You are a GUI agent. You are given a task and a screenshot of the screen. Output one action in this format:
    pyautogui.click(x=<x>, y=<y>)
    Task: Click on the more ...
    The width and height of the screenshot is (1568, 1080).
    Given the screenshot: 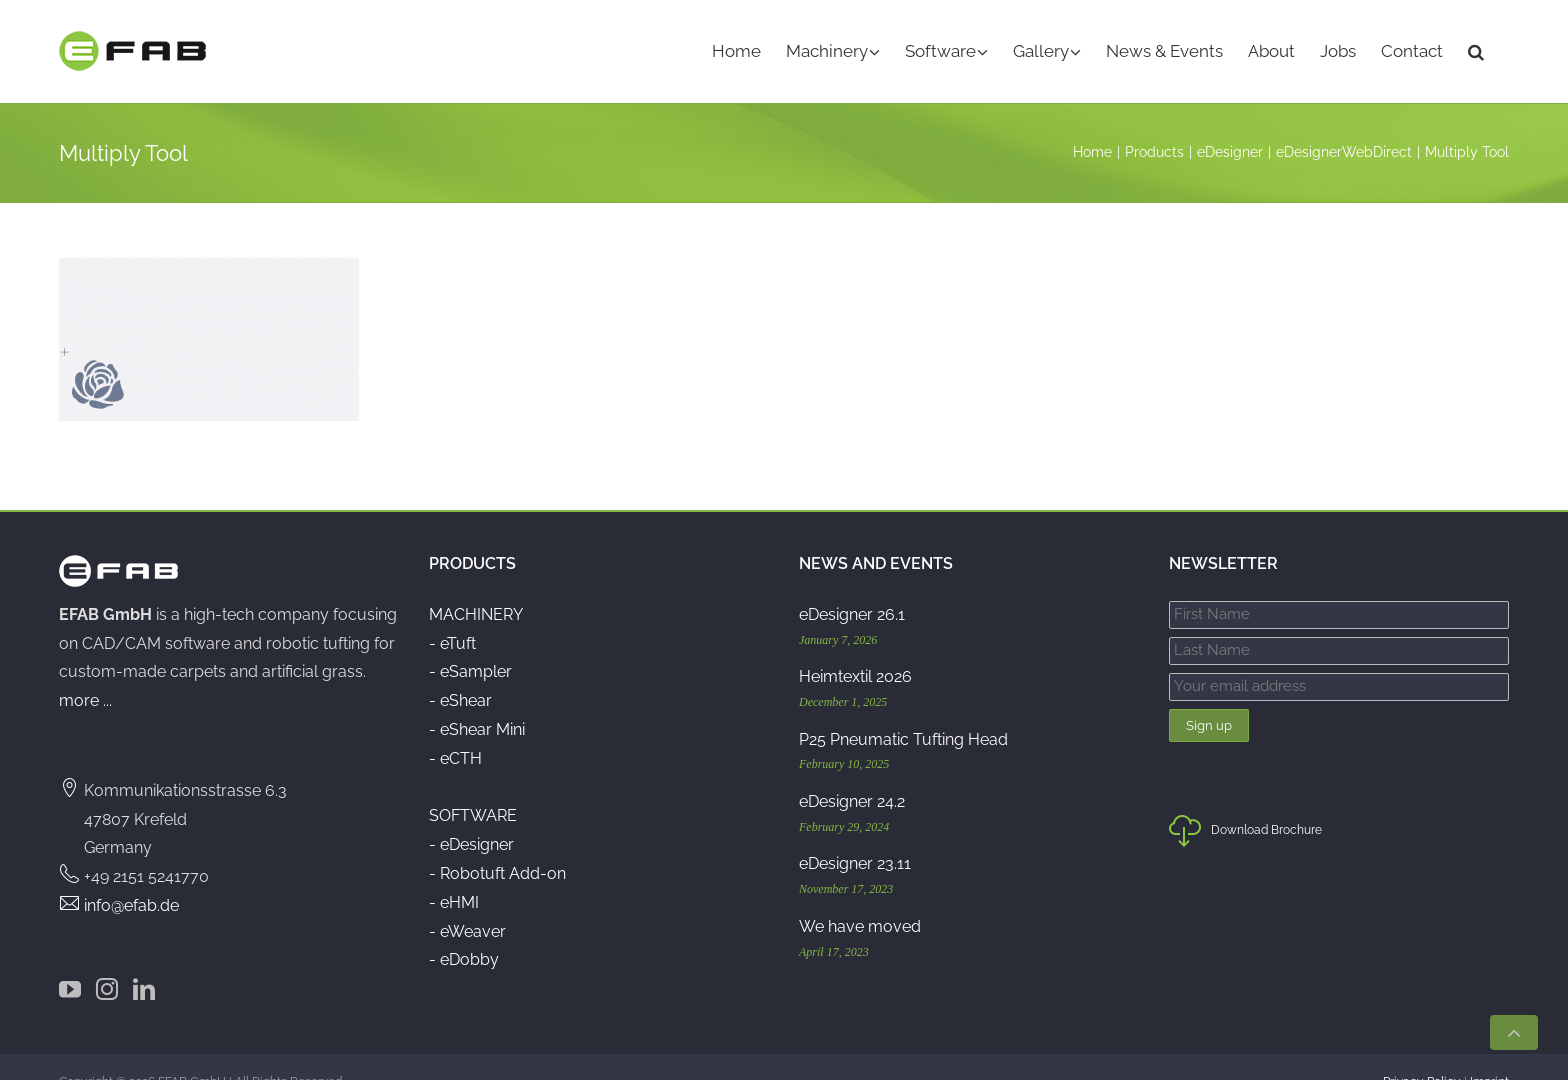 What is the action you would take?
    pyautogui.click(x=85, y=671)
    